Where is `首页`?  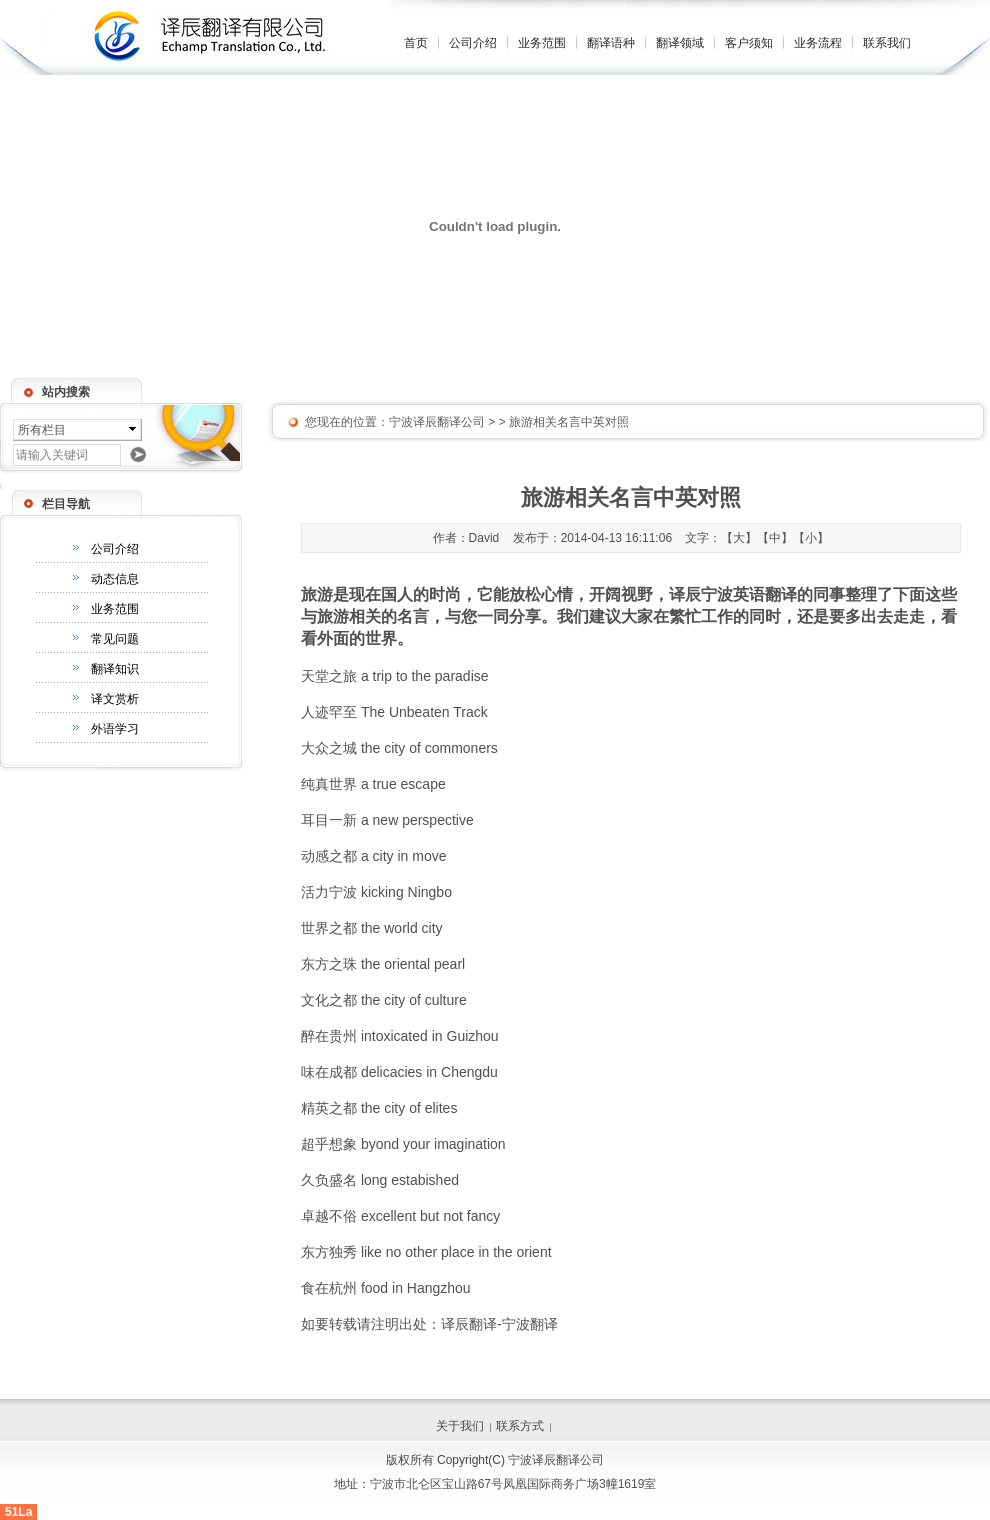 首页 is located at coordinates (416, 43).